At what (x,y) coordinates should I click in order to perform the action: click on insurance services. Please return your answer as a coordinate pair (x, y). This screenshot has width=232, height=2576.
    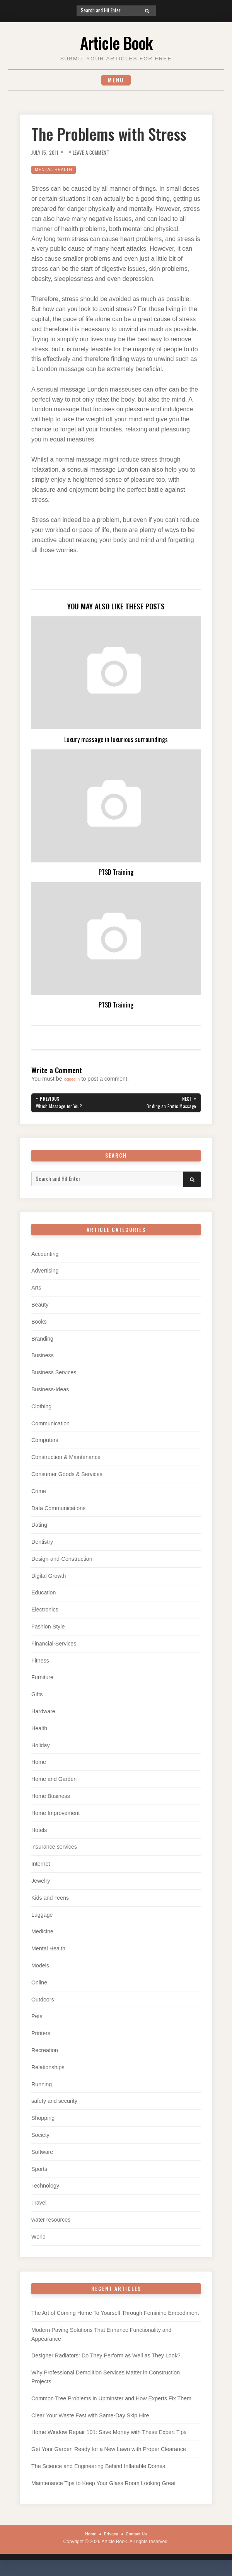
    Looking at the image, I should click on (54, 1851).